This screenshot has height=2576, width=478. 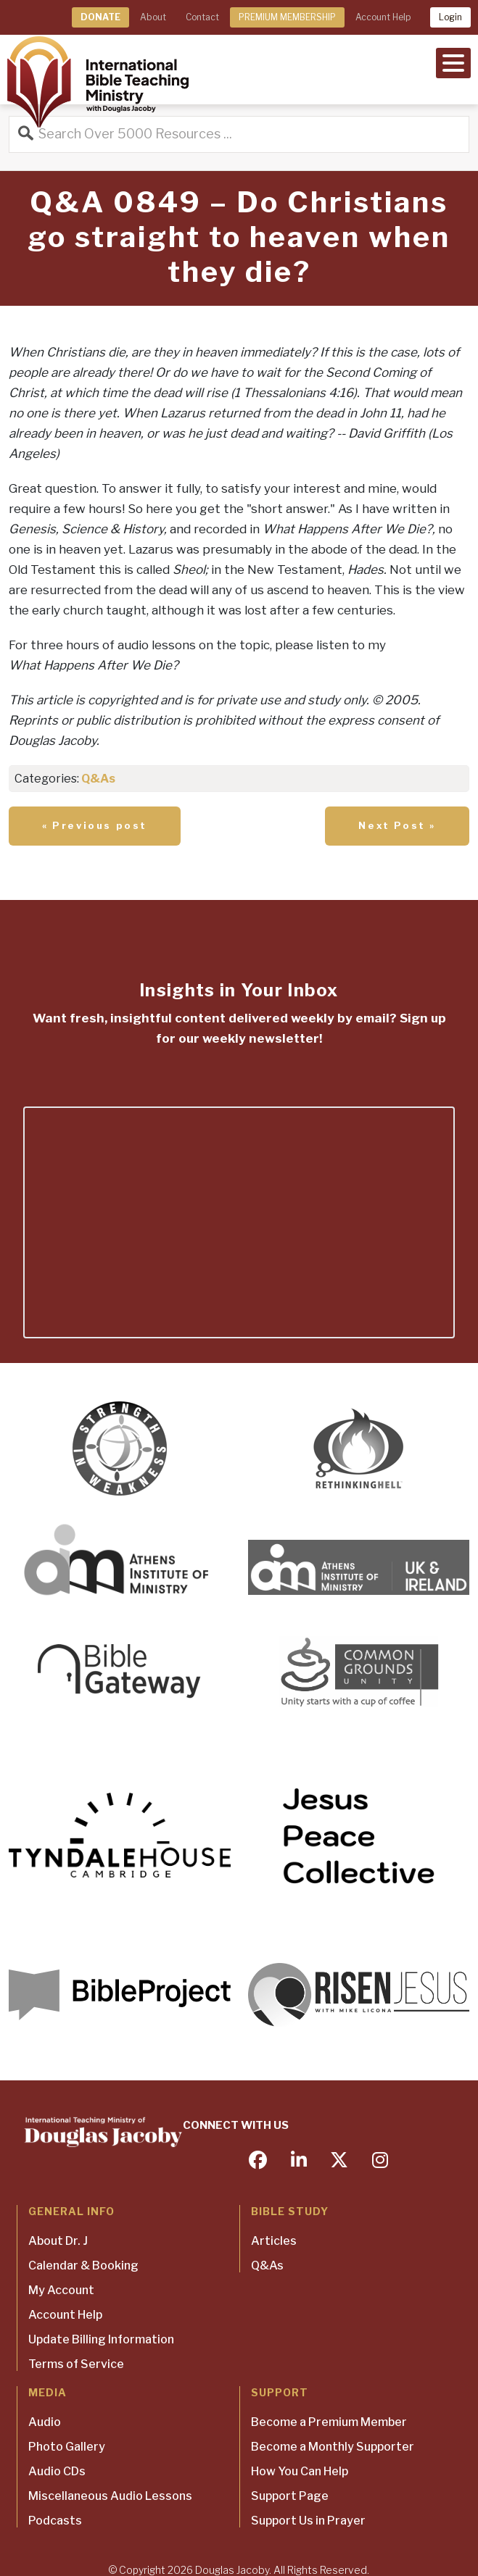 What do you see at coordinates (202, 17) in the screenshot?
I see `Contact` at bounding box center [202, 17].